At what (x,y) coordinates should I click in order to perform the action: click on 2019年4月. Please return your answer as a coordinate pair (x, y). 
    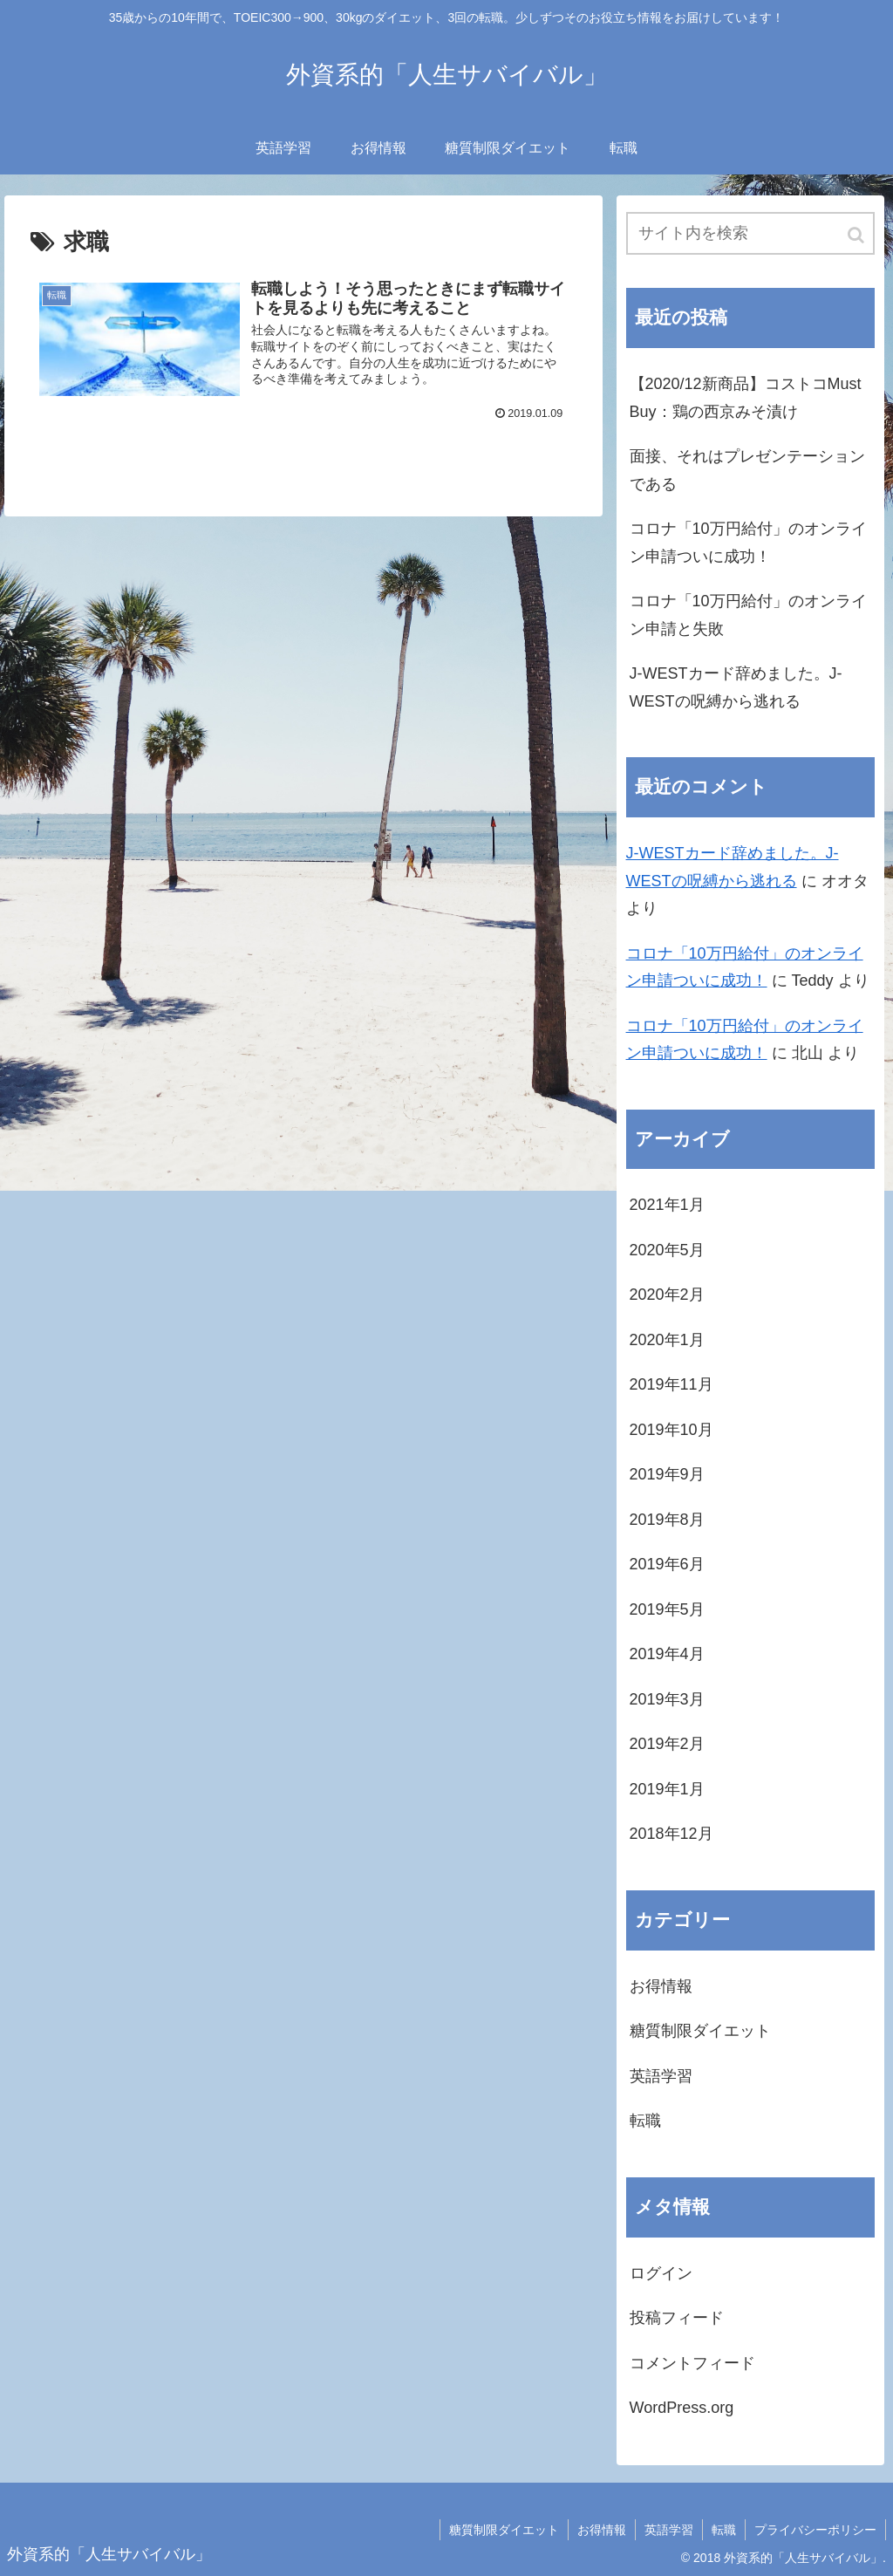
    Looking at the image, I should click on (667, 1654).